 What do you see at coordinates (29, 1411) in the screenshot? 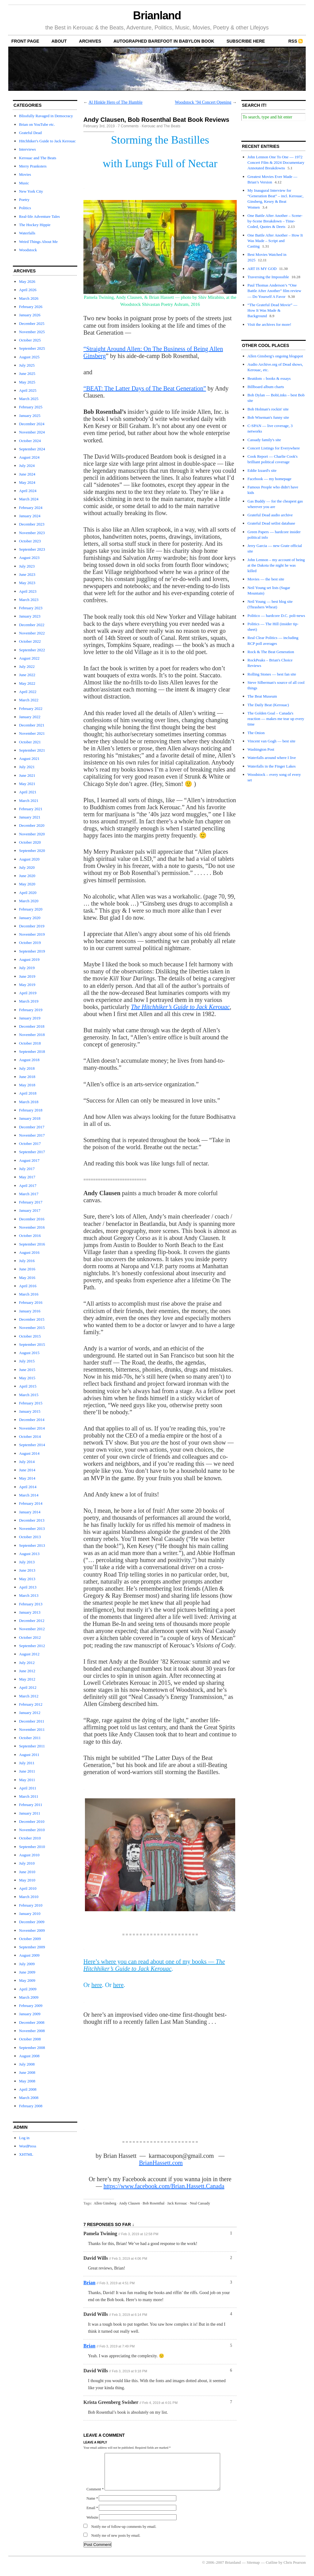
I see `January 2015` at bounding box center [29, 1411].